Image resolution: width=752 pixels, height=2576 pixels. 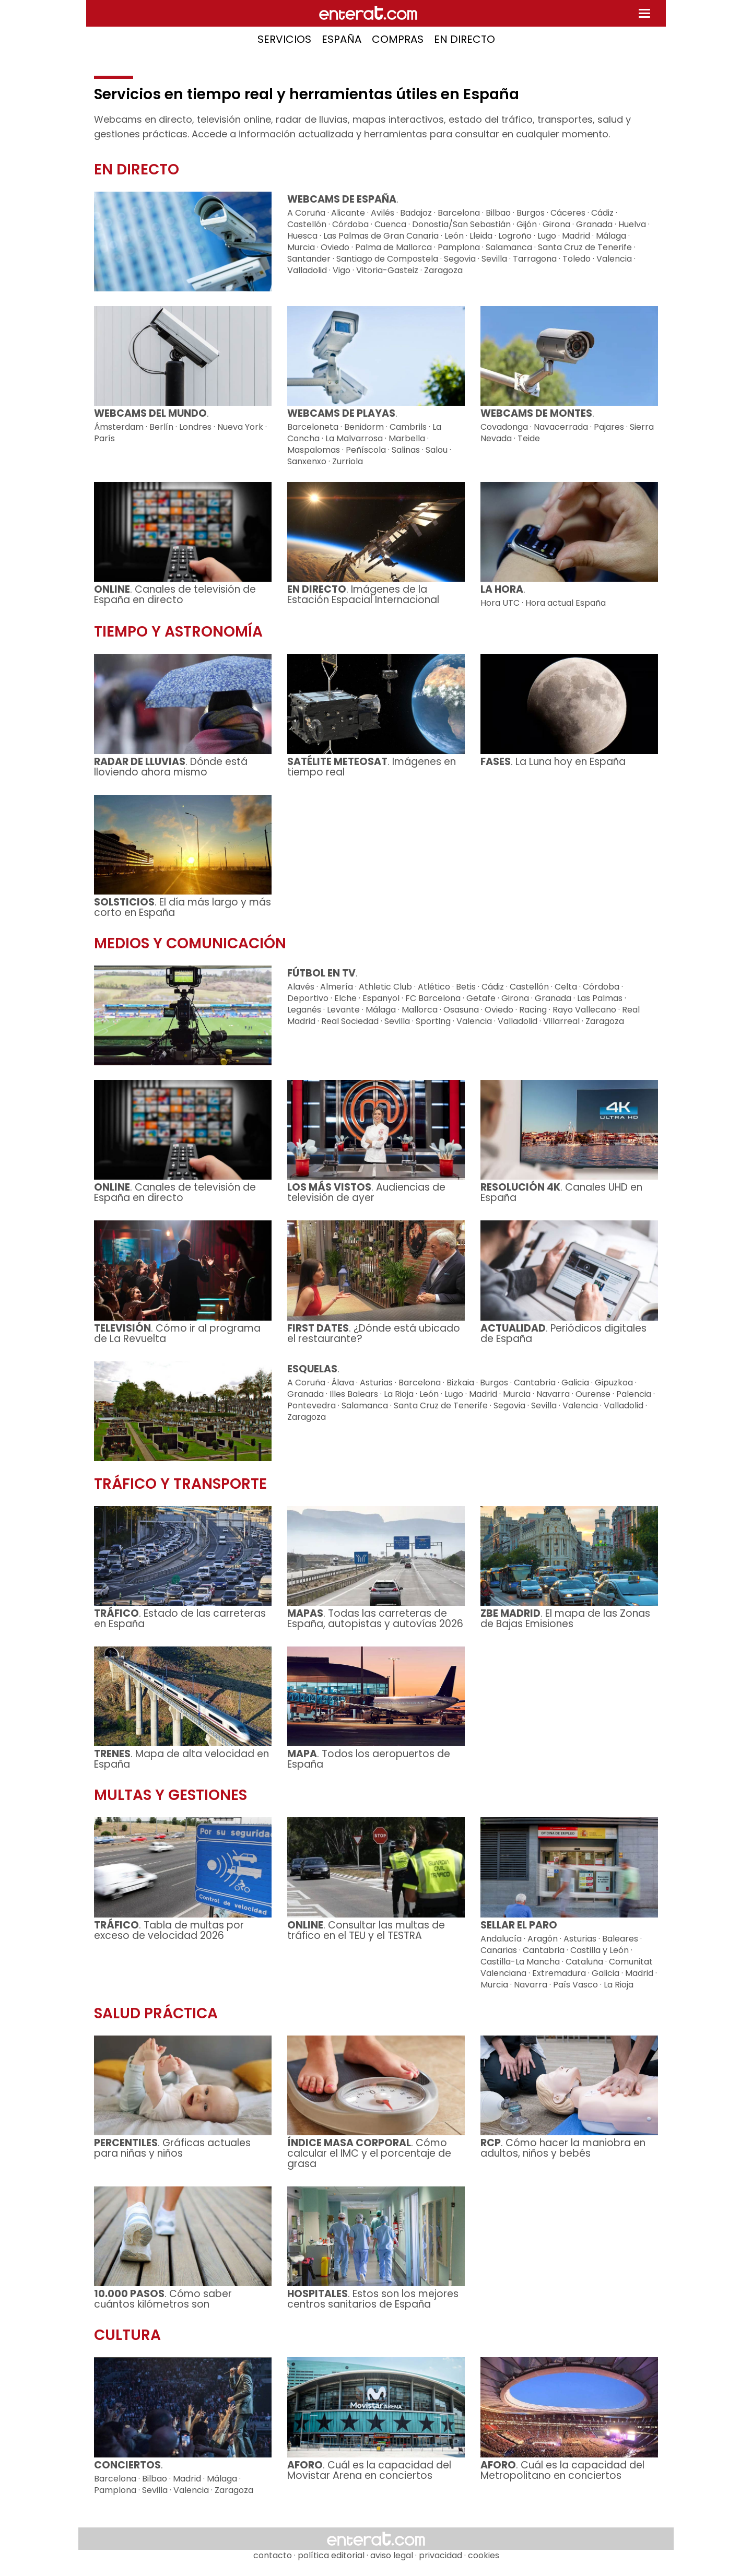 What do you see at coordinates (163, 2299) in the screenshot?
I see `. Cómo saber cuántos kilómetros son` at bounding box center [163, 2299].